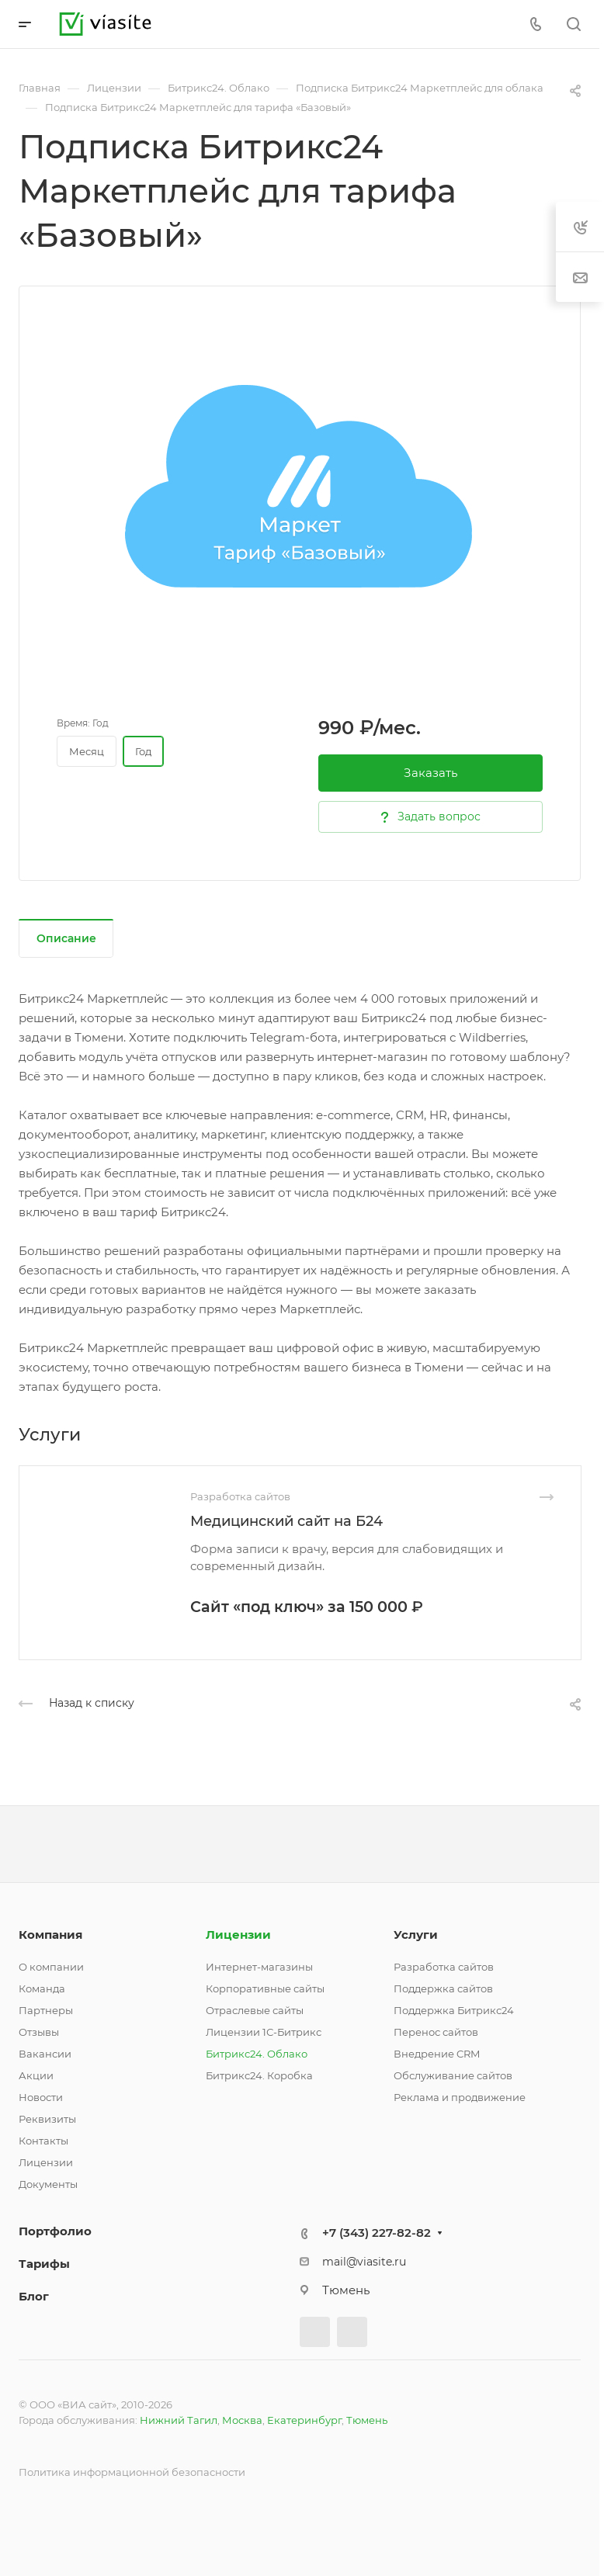 The height and width of the screenshot is (2576, 604). I want to click on Команда, so click(42, 1988).